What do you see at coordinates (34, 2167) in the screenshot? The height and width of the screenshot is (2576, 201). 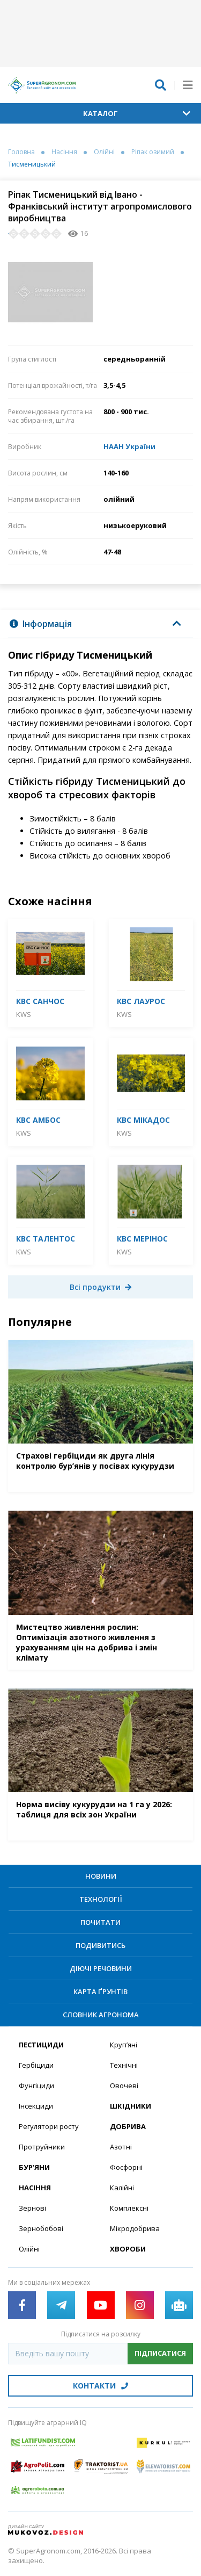 I see `Бур’яни` at bounding box center [34, 2167].